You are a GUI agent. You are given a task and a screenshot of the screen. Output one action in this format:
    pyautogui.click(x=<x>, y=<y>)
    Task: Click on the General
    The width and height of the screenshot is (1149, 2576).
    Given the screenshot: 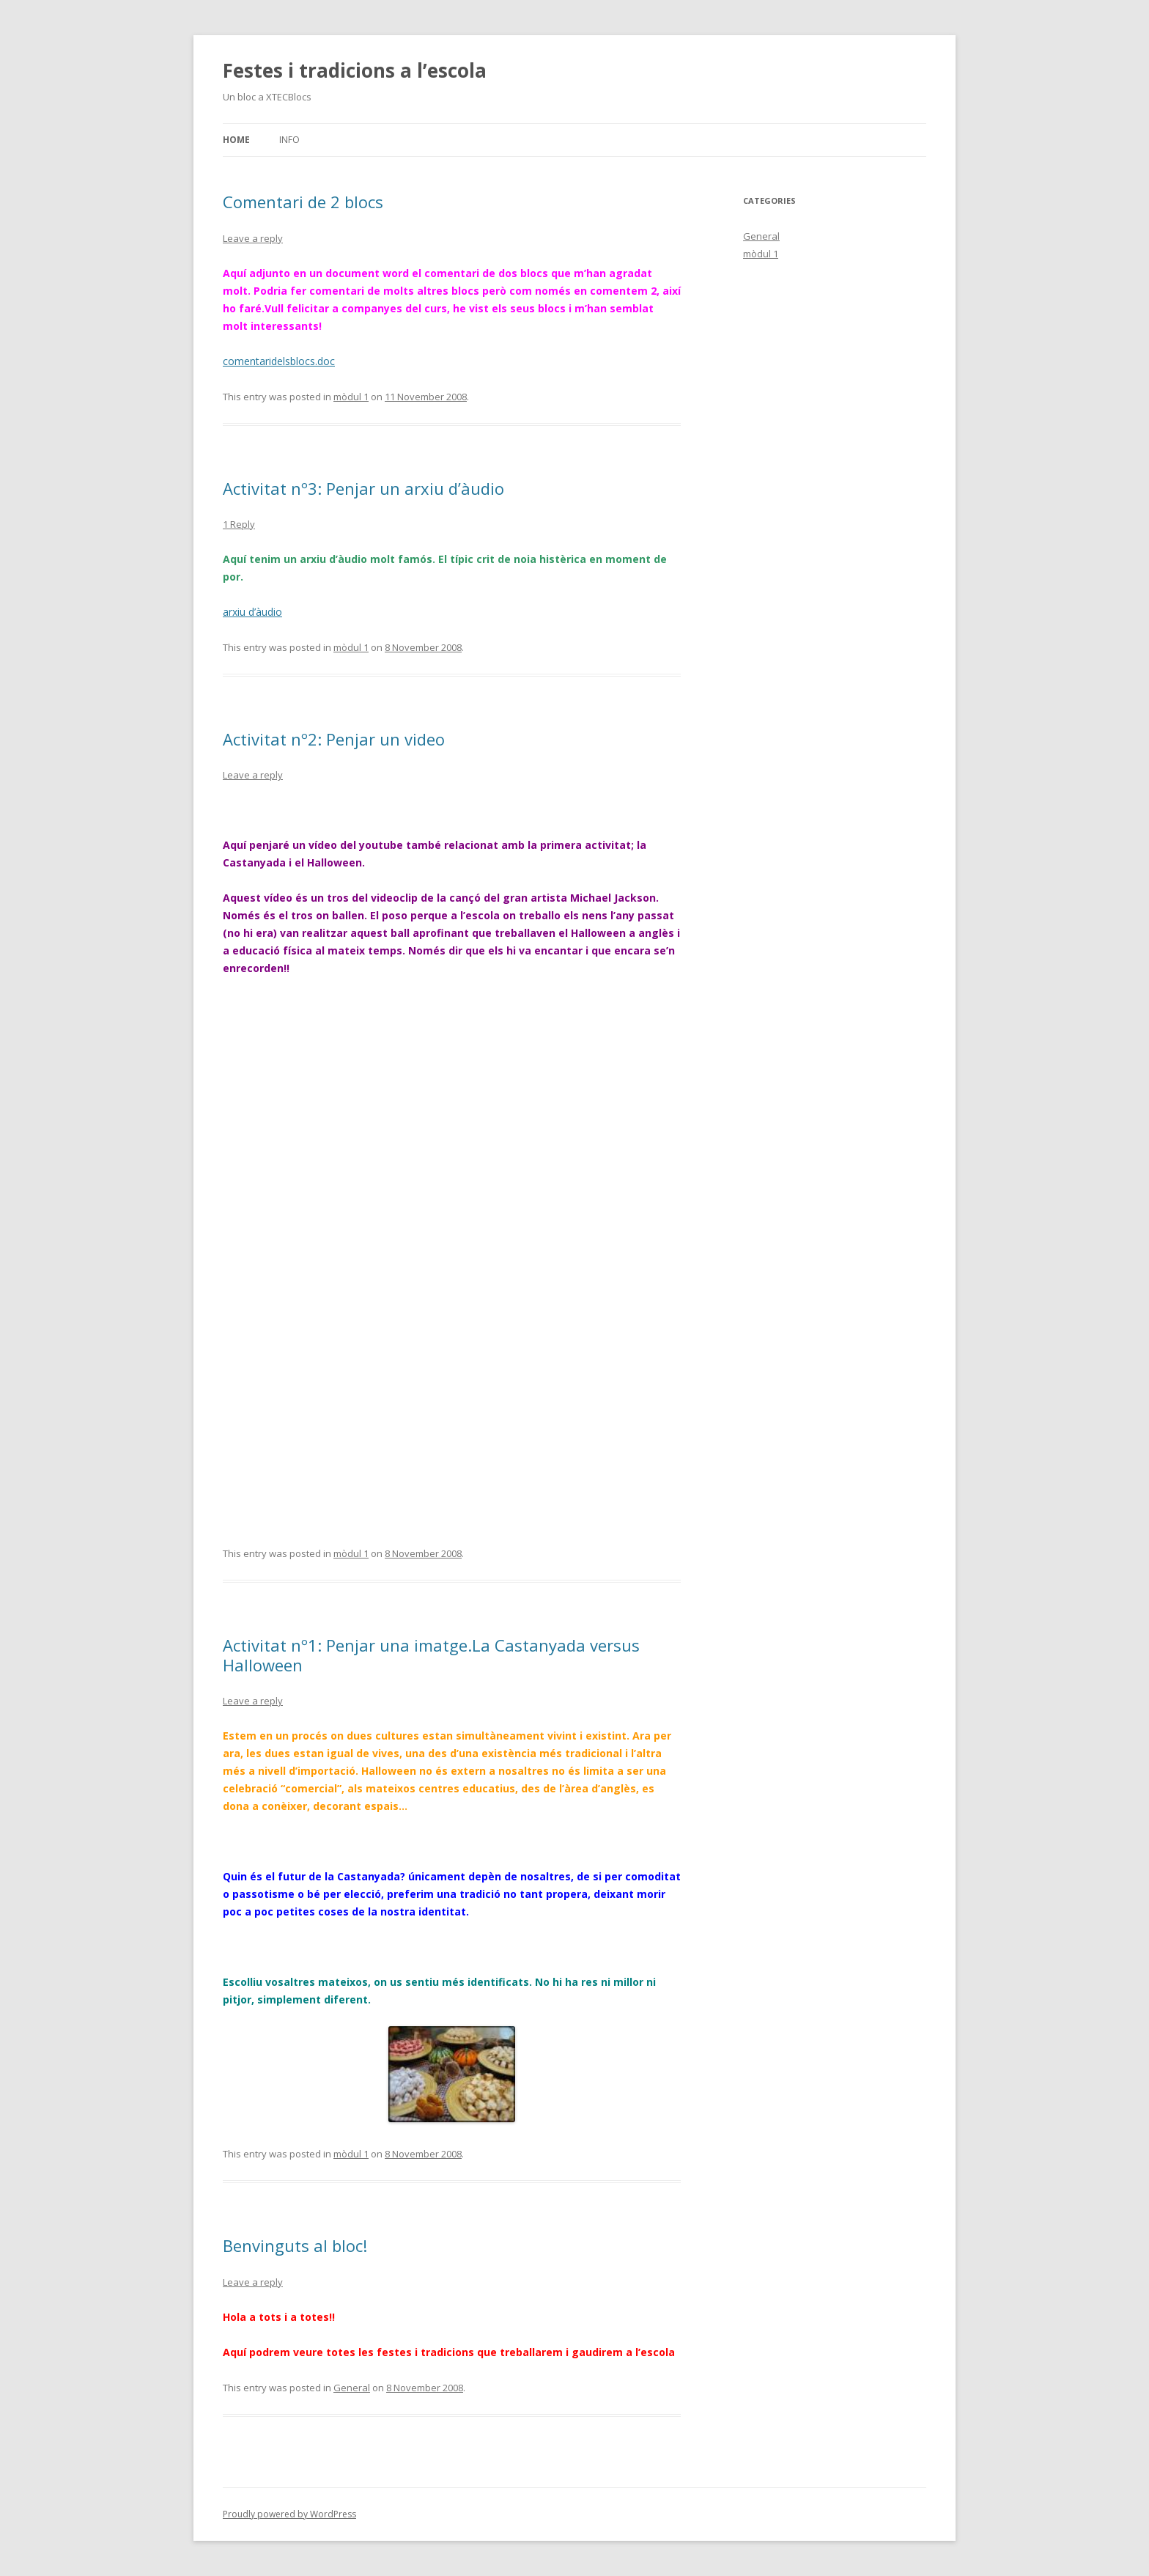 What is the action you would take?
    pyautogui.click(x=351, y=2387)
    